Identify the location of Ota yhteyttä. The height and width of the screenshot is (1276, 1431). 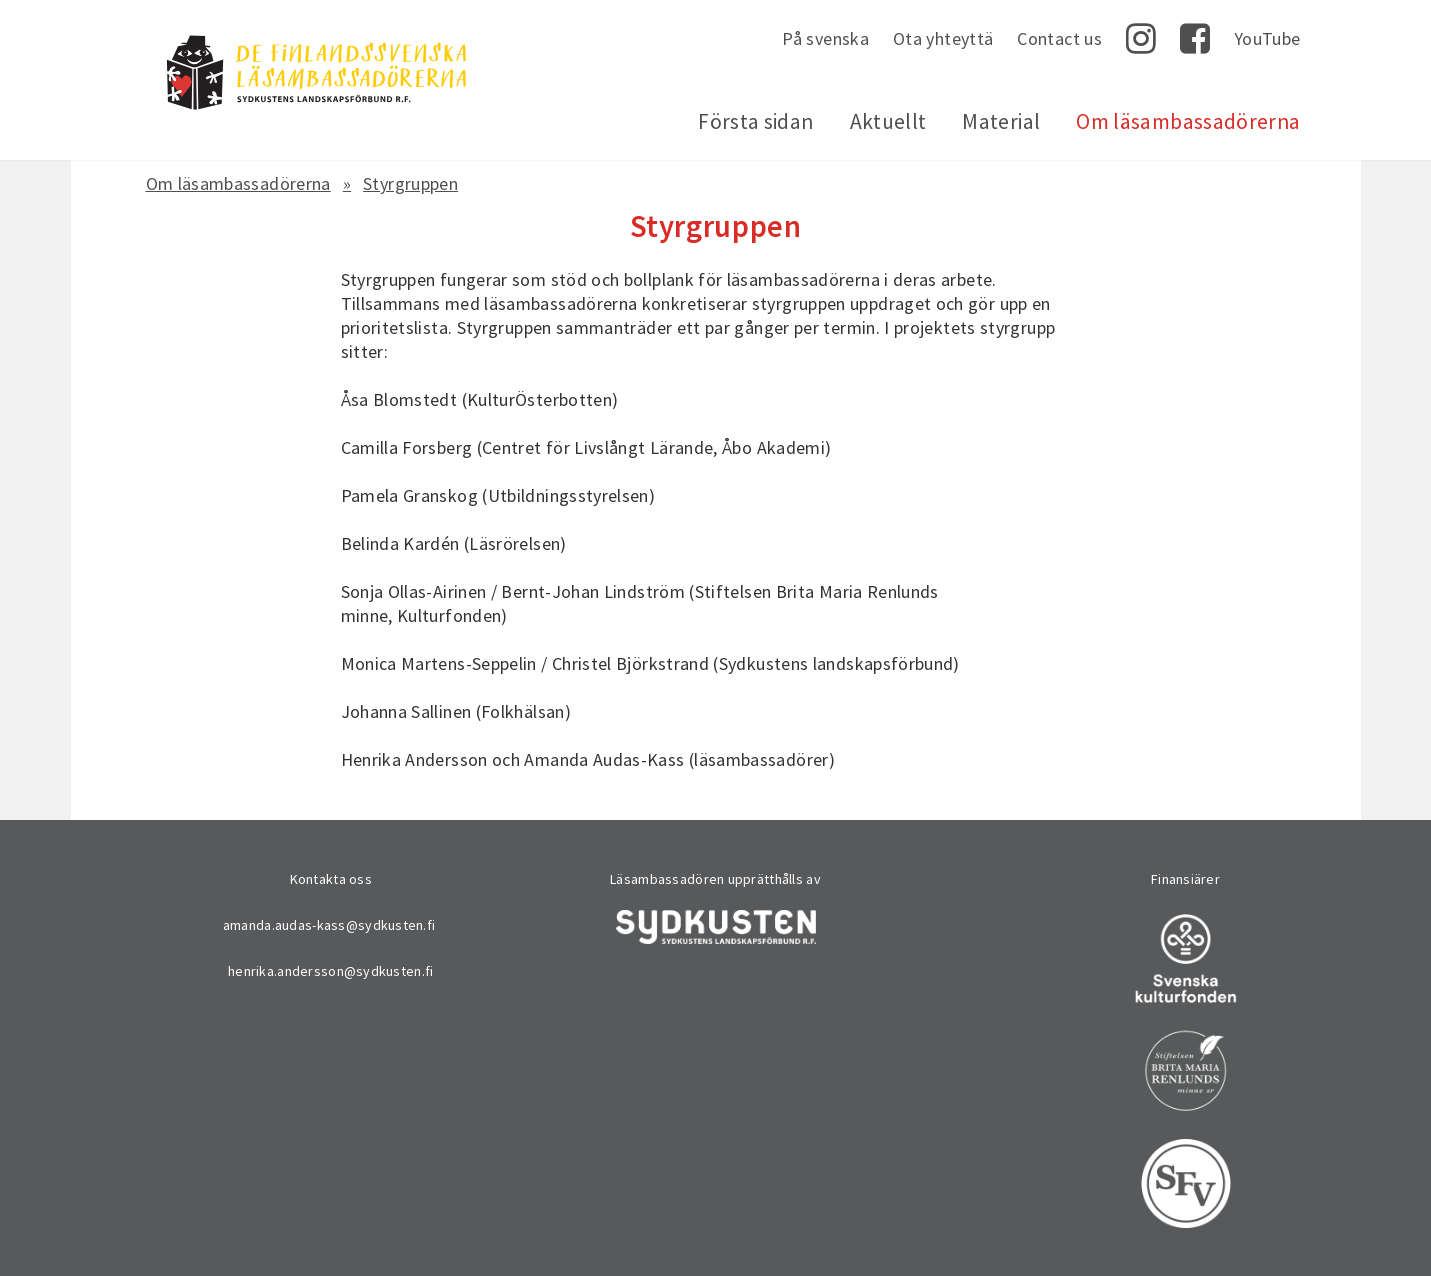
(943, 38).